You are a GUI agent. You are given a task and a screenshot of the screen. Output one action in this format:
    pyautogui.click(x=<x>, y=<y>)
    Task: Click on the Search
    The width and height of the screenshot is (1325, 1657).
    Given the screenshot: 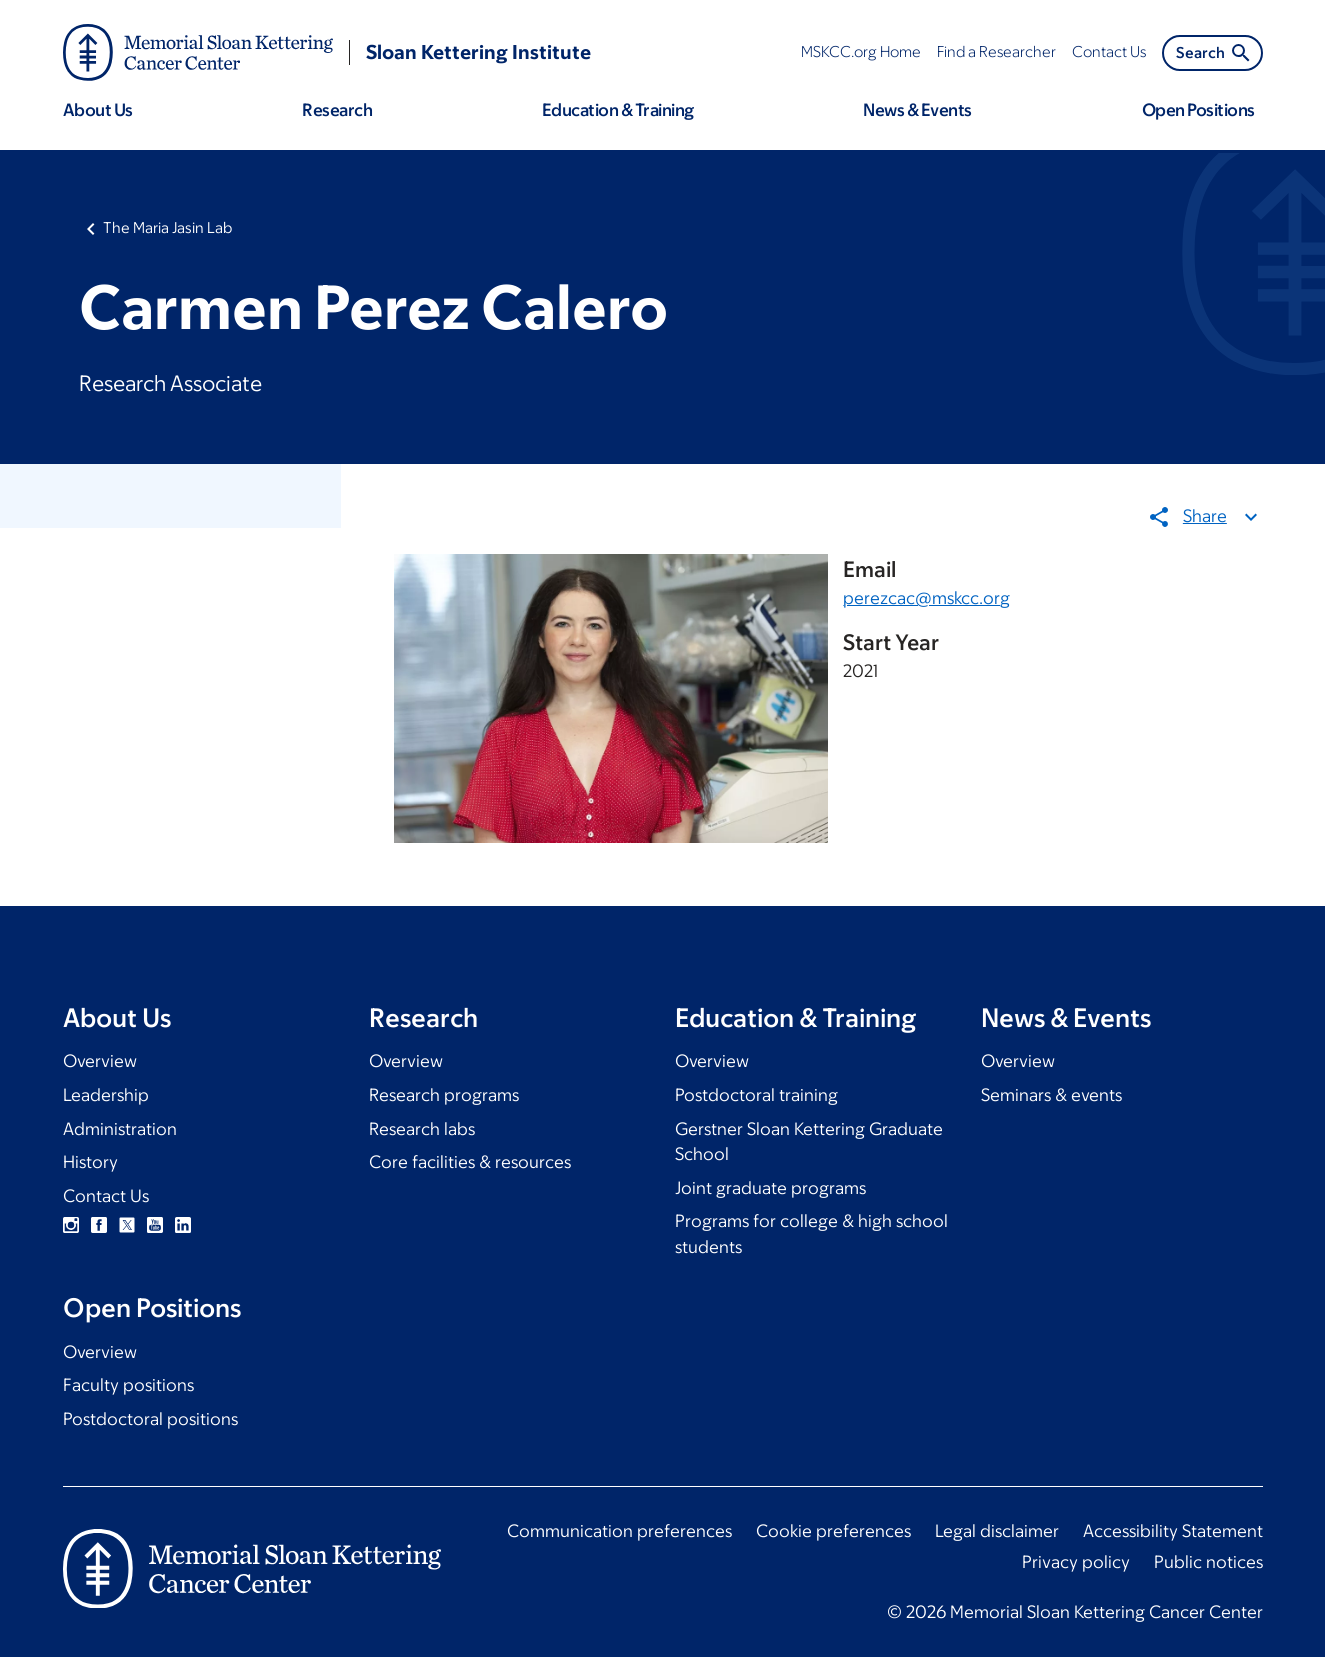 What is the action you would take?
    pyautogui.click(x=1214, y=53)
    